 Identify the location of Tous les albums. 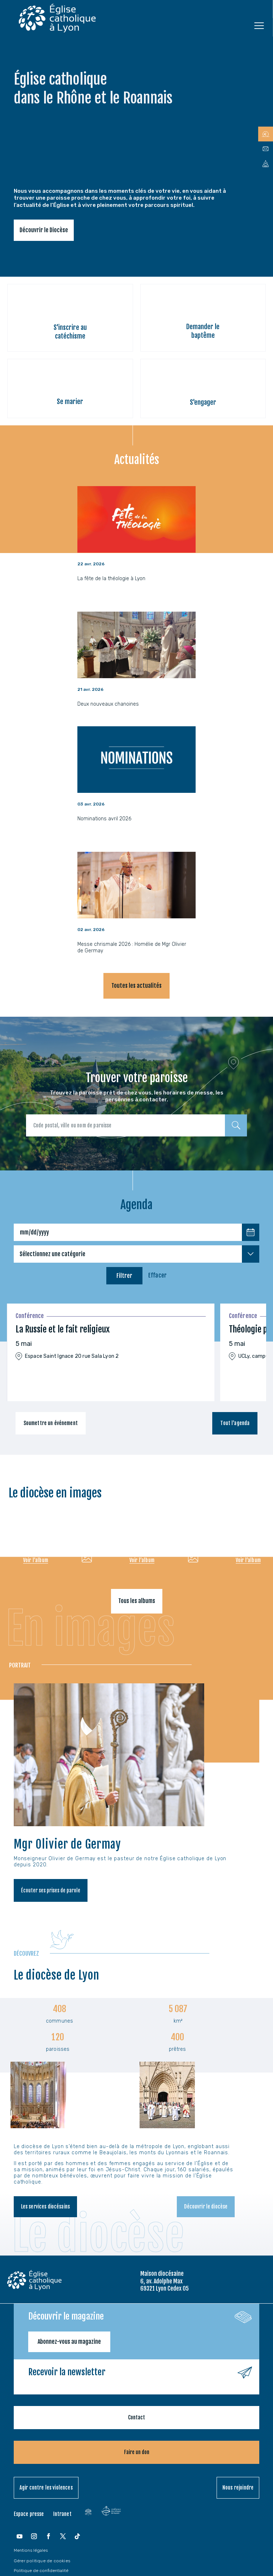
(136, 1600).